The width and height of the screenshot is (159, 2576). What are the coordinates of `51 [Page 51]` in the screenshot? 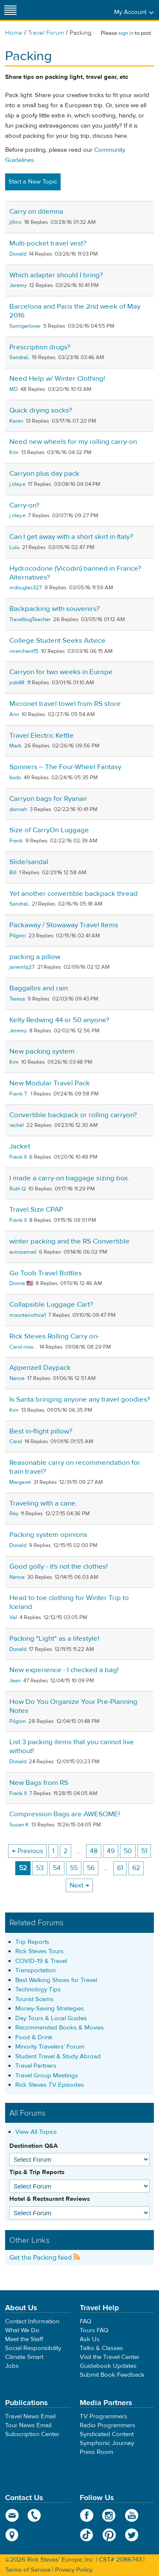 It's located at (144, 1851).